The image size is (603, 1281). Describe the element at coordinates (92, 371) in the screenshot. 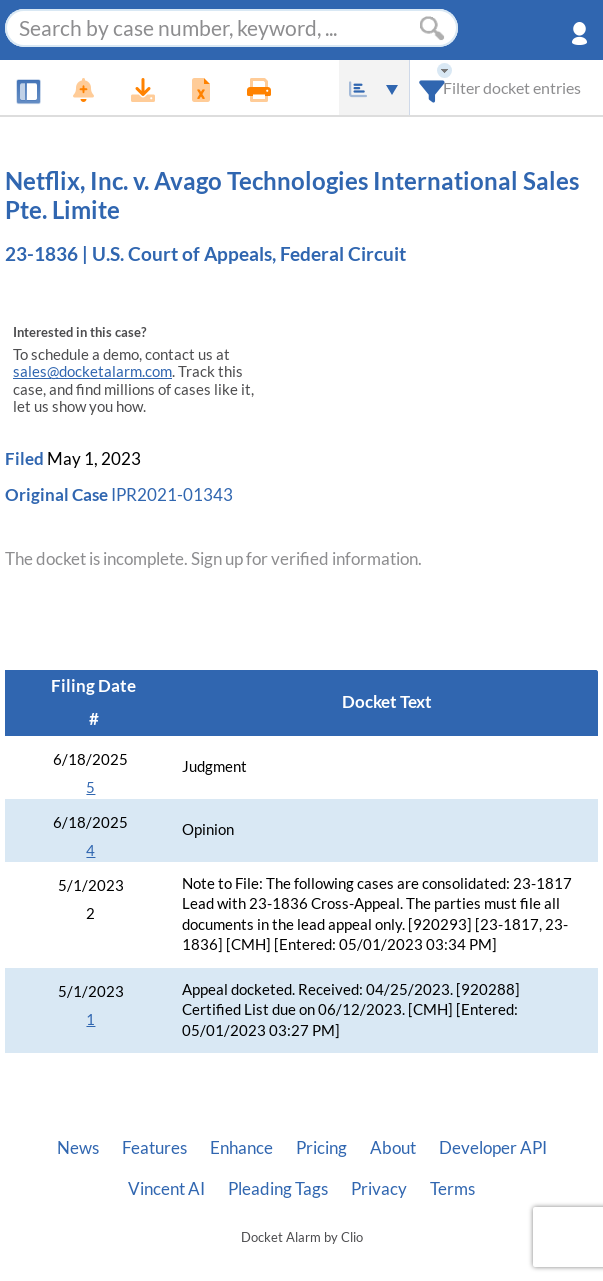

I see `sales@docketalarm.com` at that location.